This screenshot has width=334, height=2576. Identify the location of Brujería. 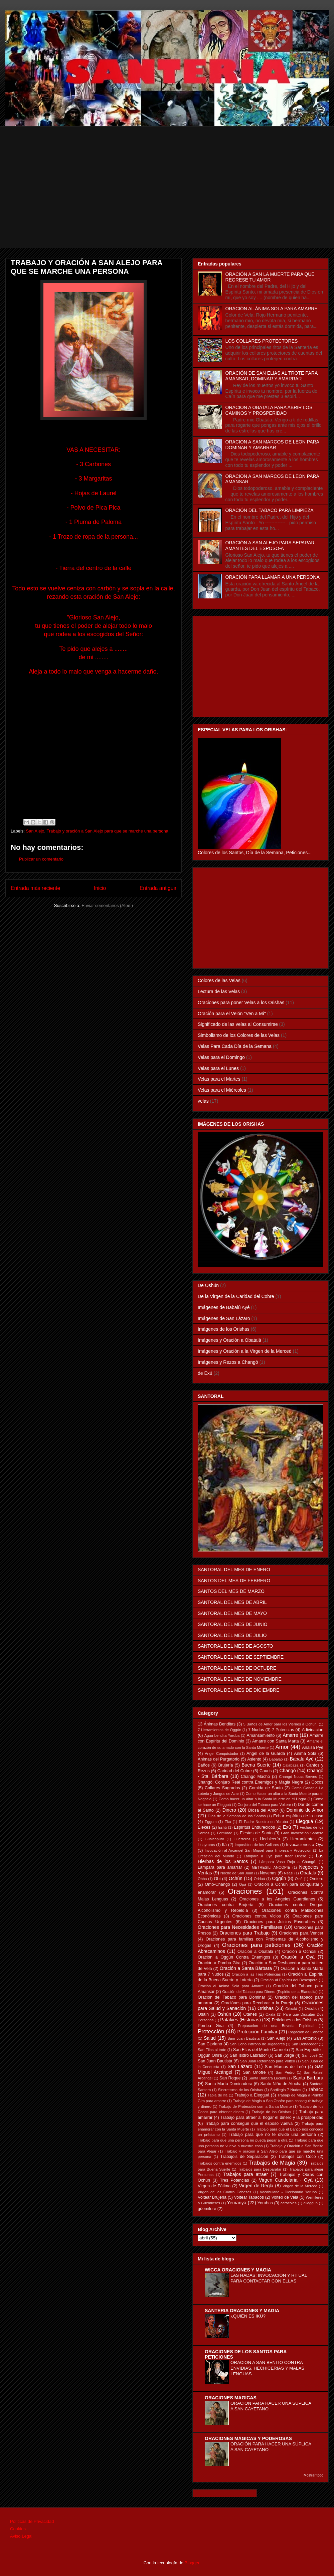
(225, 1765).